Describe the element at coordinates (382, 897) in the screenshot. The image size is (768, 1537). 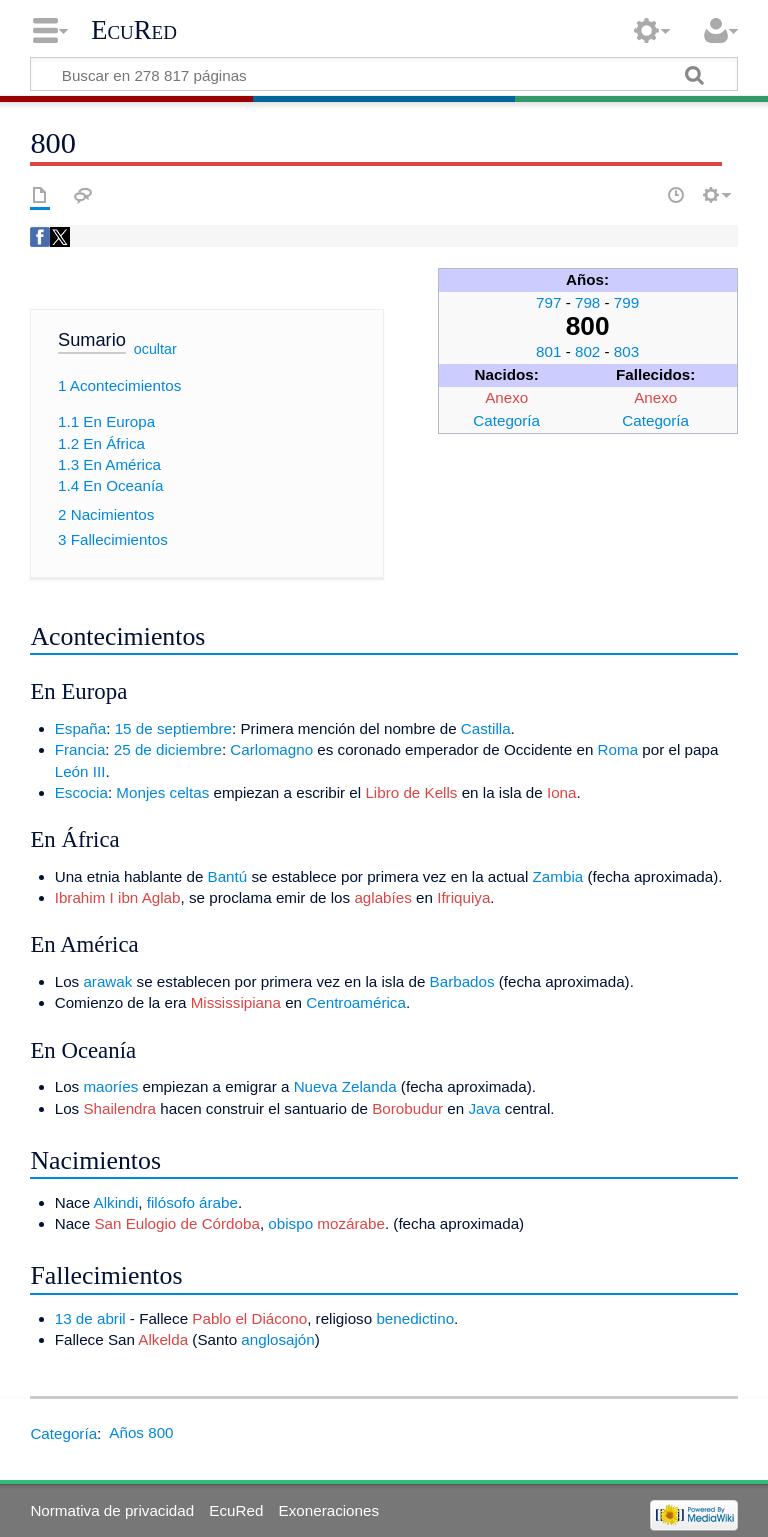
I see `aglabíes` at that location.